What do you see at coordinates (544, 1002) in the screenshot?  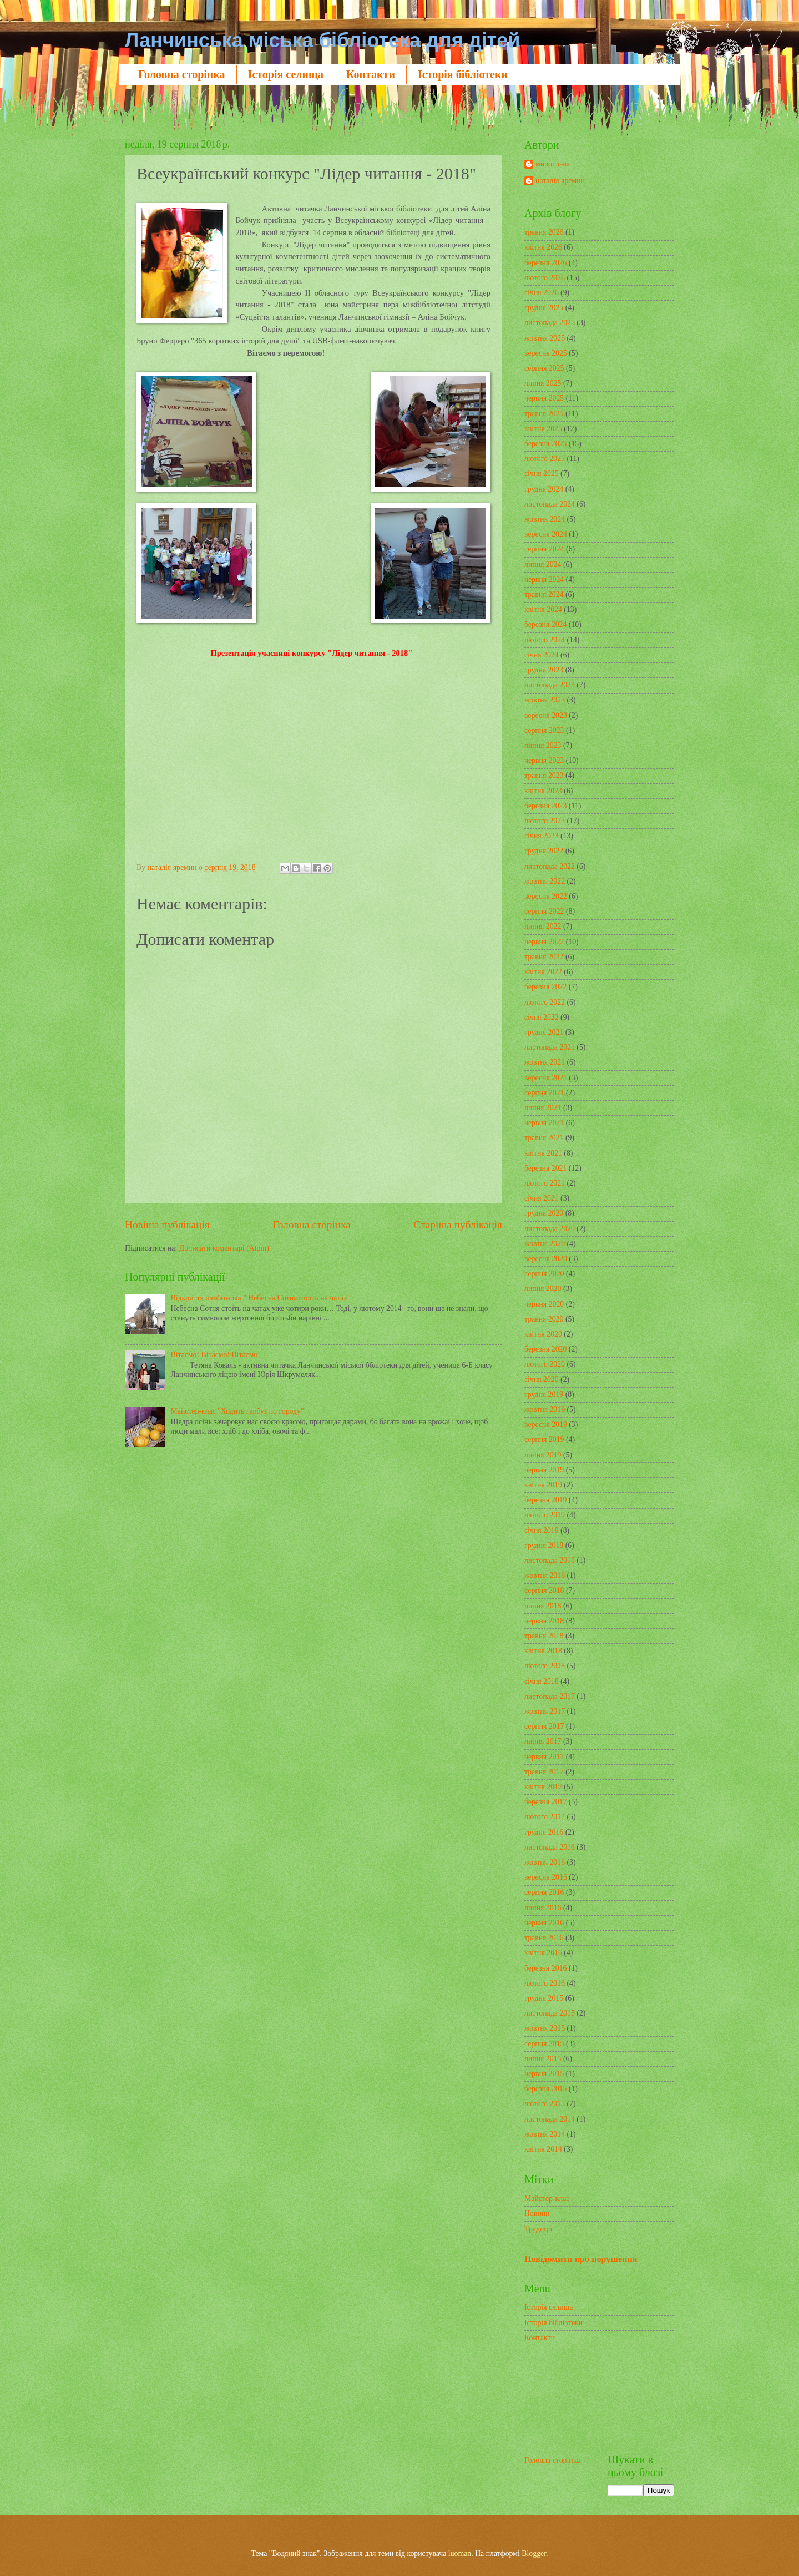 I see `лютого 2022` at bounding box center [544, 1002].